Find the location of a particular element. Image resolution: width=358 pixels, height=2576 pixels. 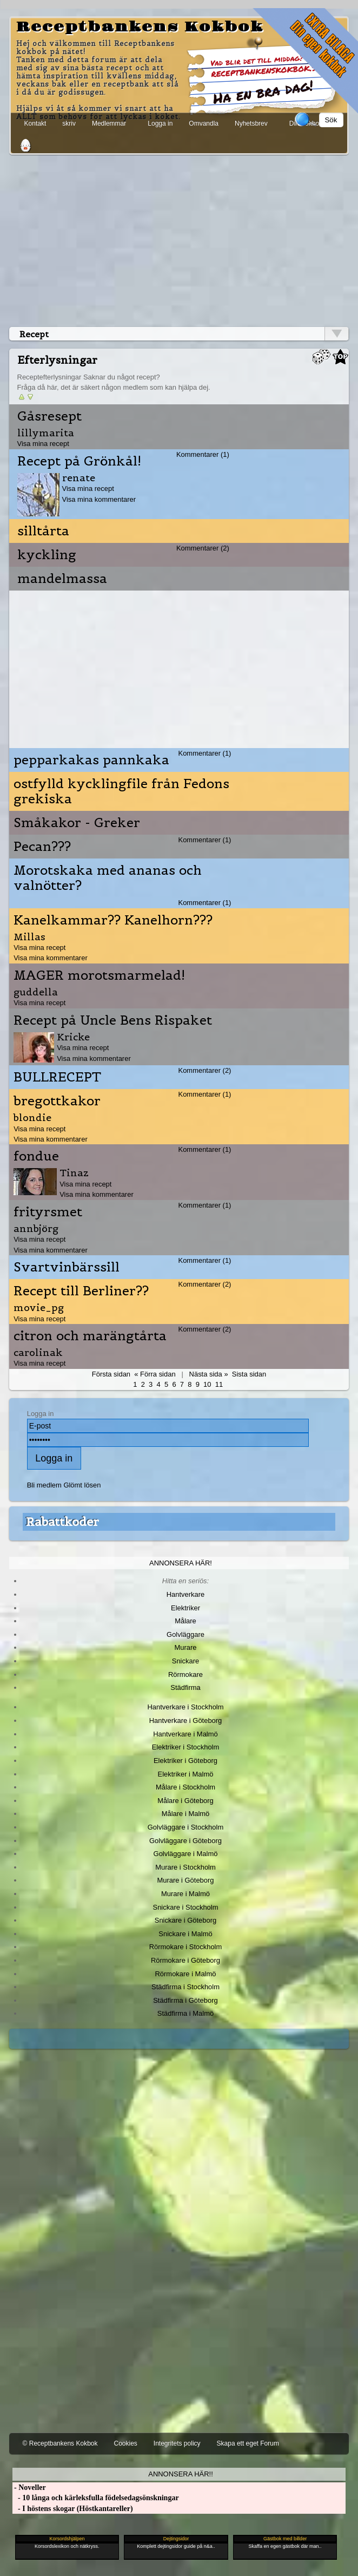

- Noveller is located at coordinates (29, 2487).